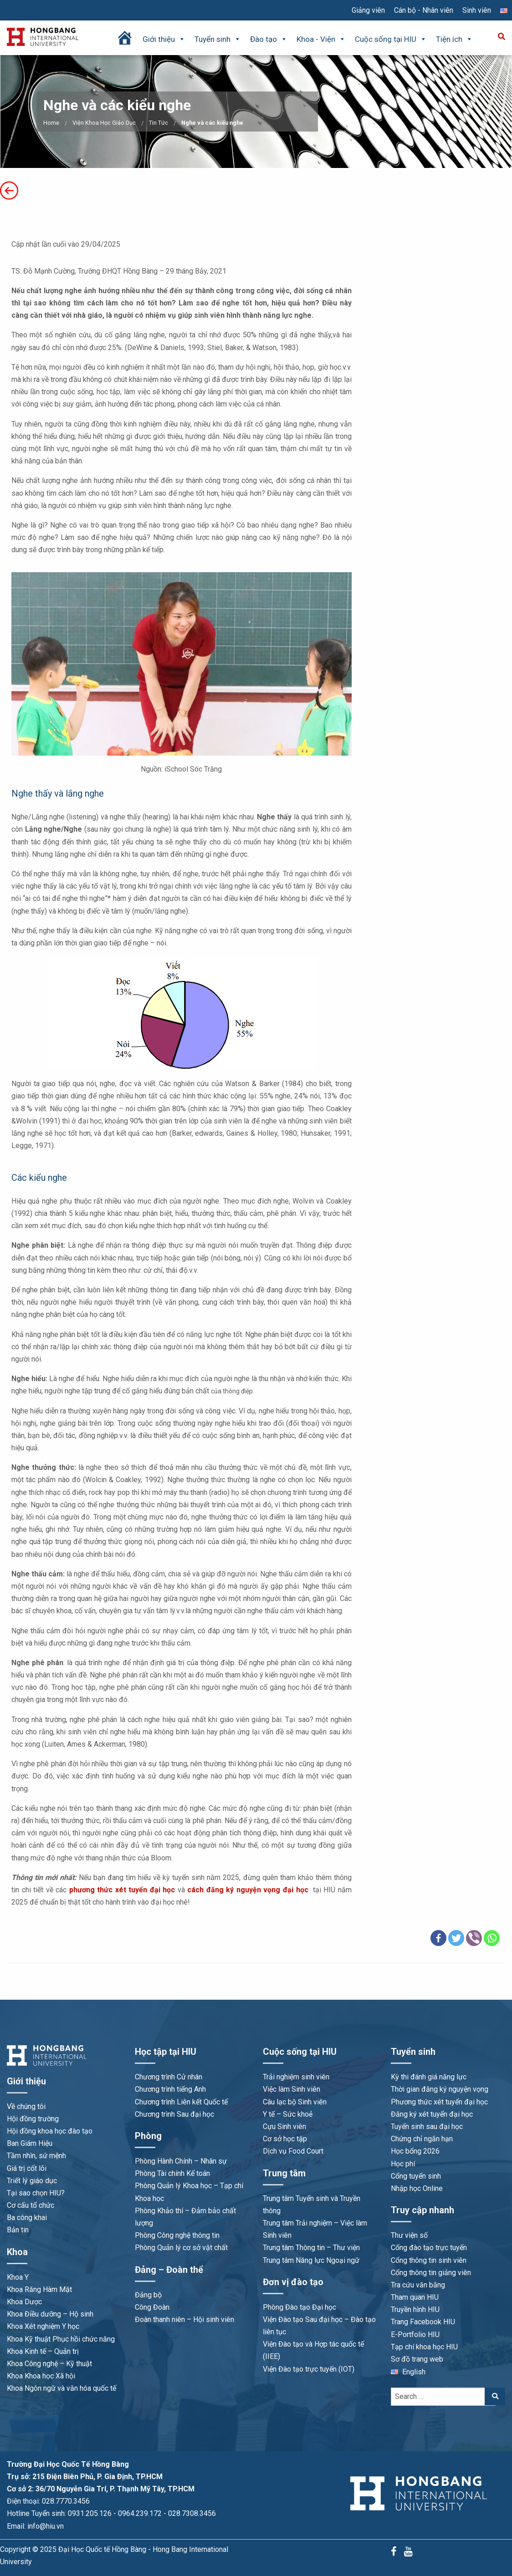 This screenshot has height=2576, width=512. What do you see at coordinates (417, 2188) in the screenshot?
I see `Nhập học Online` at bounding box center [417, 2188].